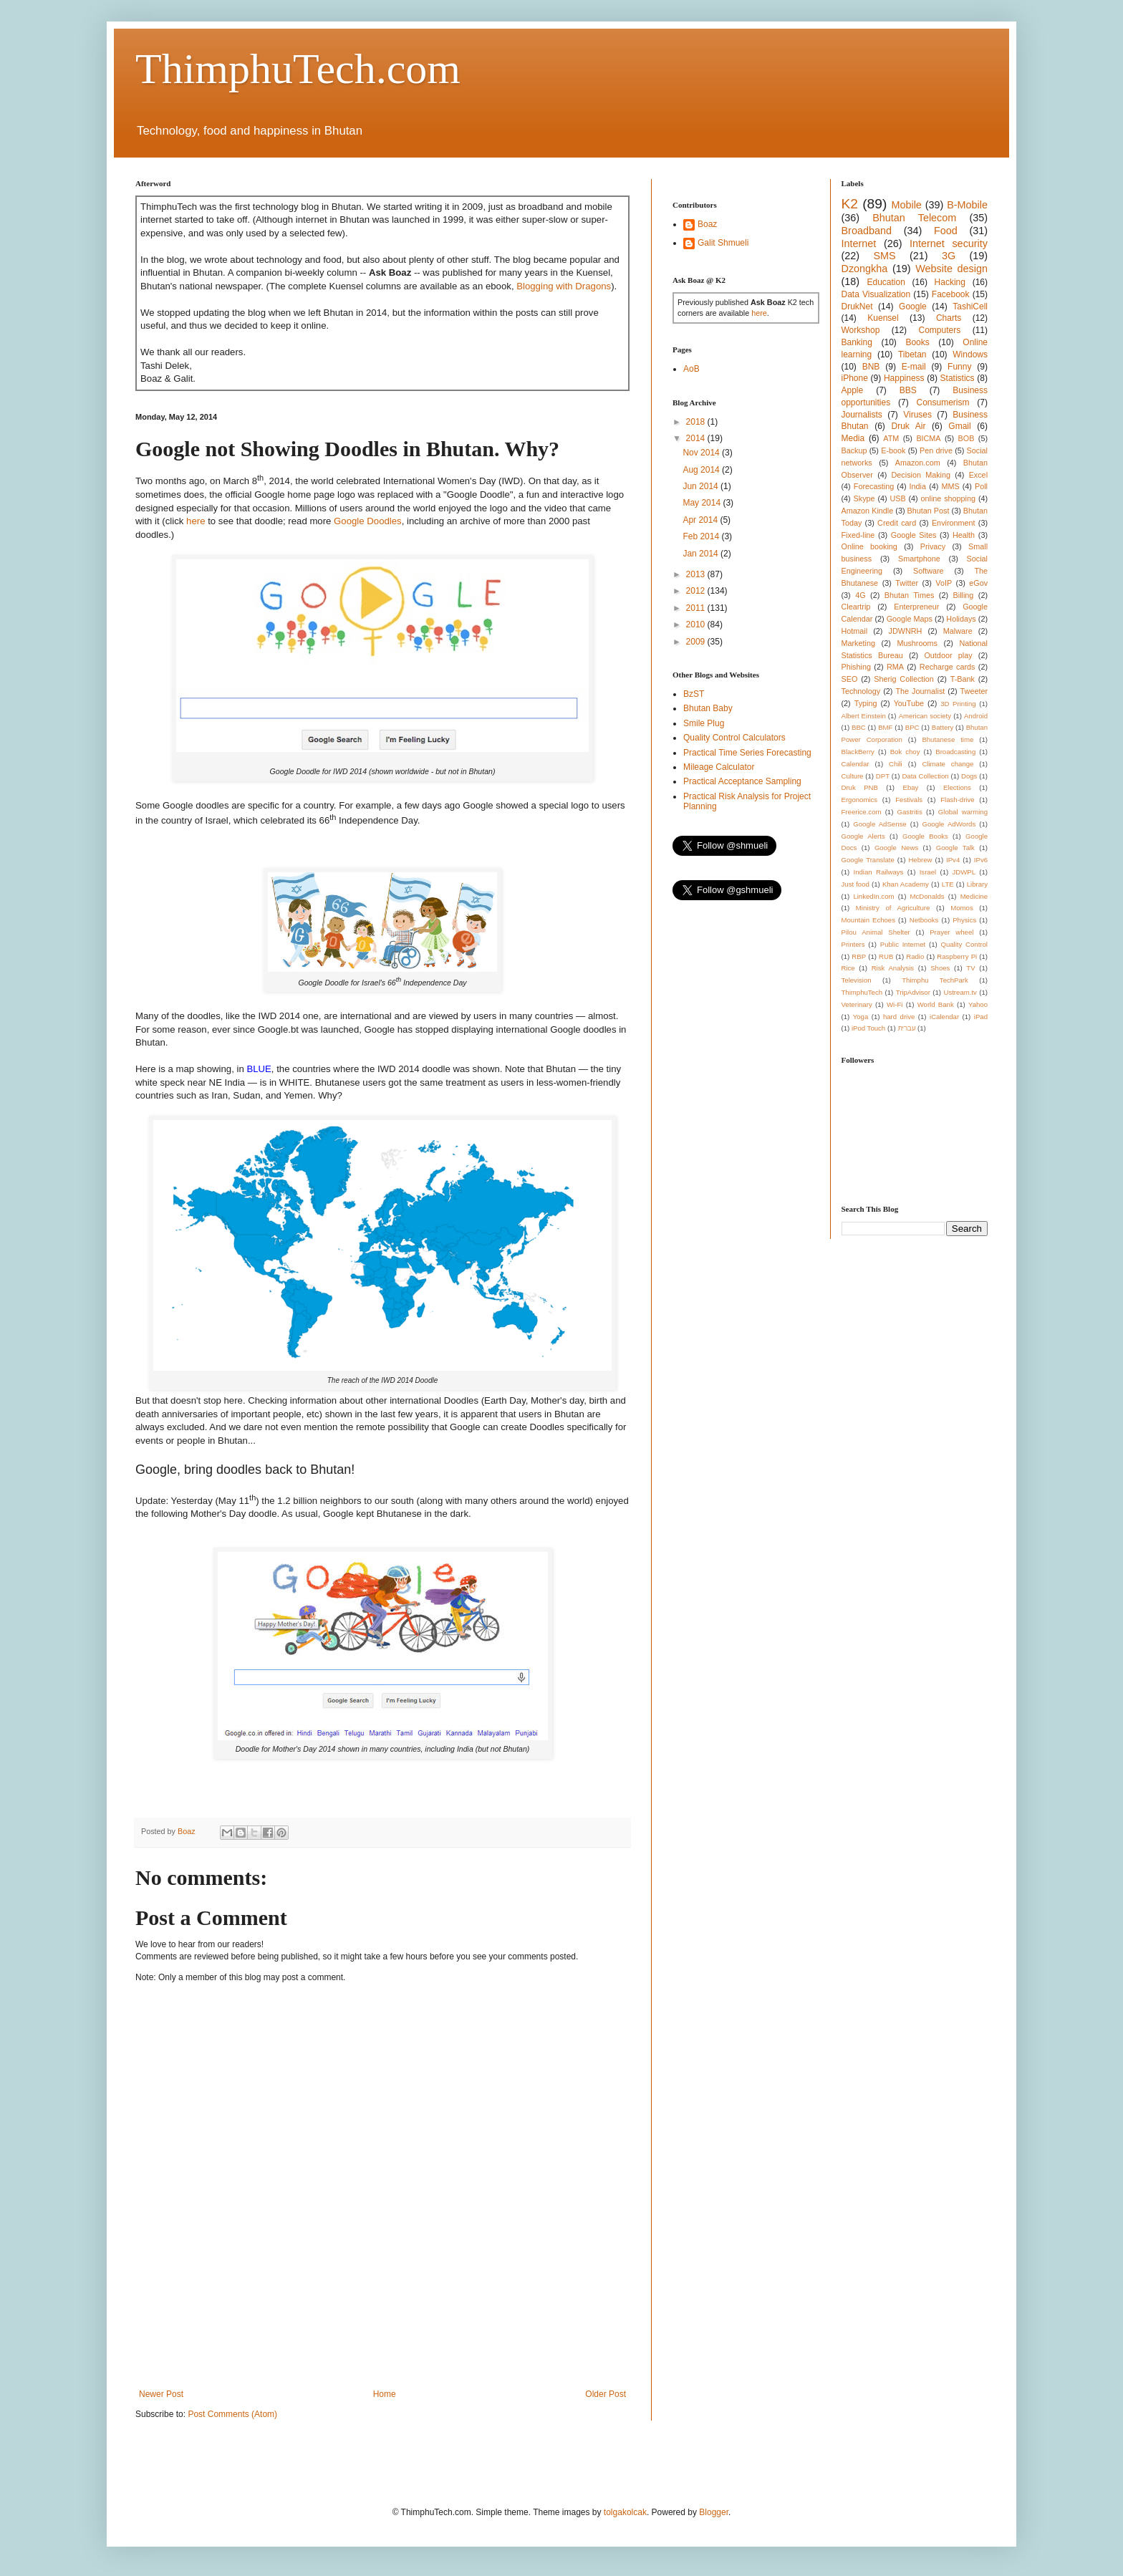 The width and height of the screenshot is (1123, 2576). I want to click on Tweeter, so click(974, 691).